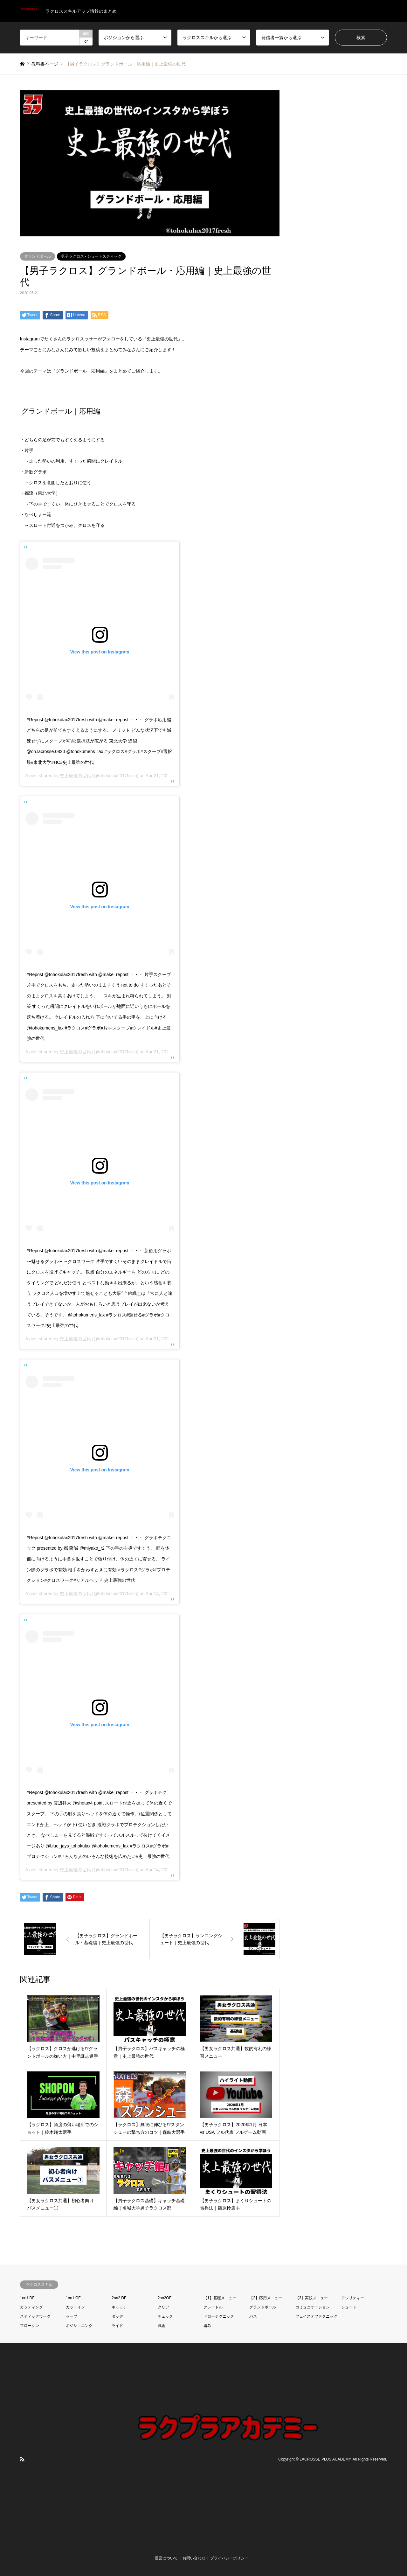 The width and height of the screenshot is (407, 2576). I want to click on グランドボール, so click(37, 256).